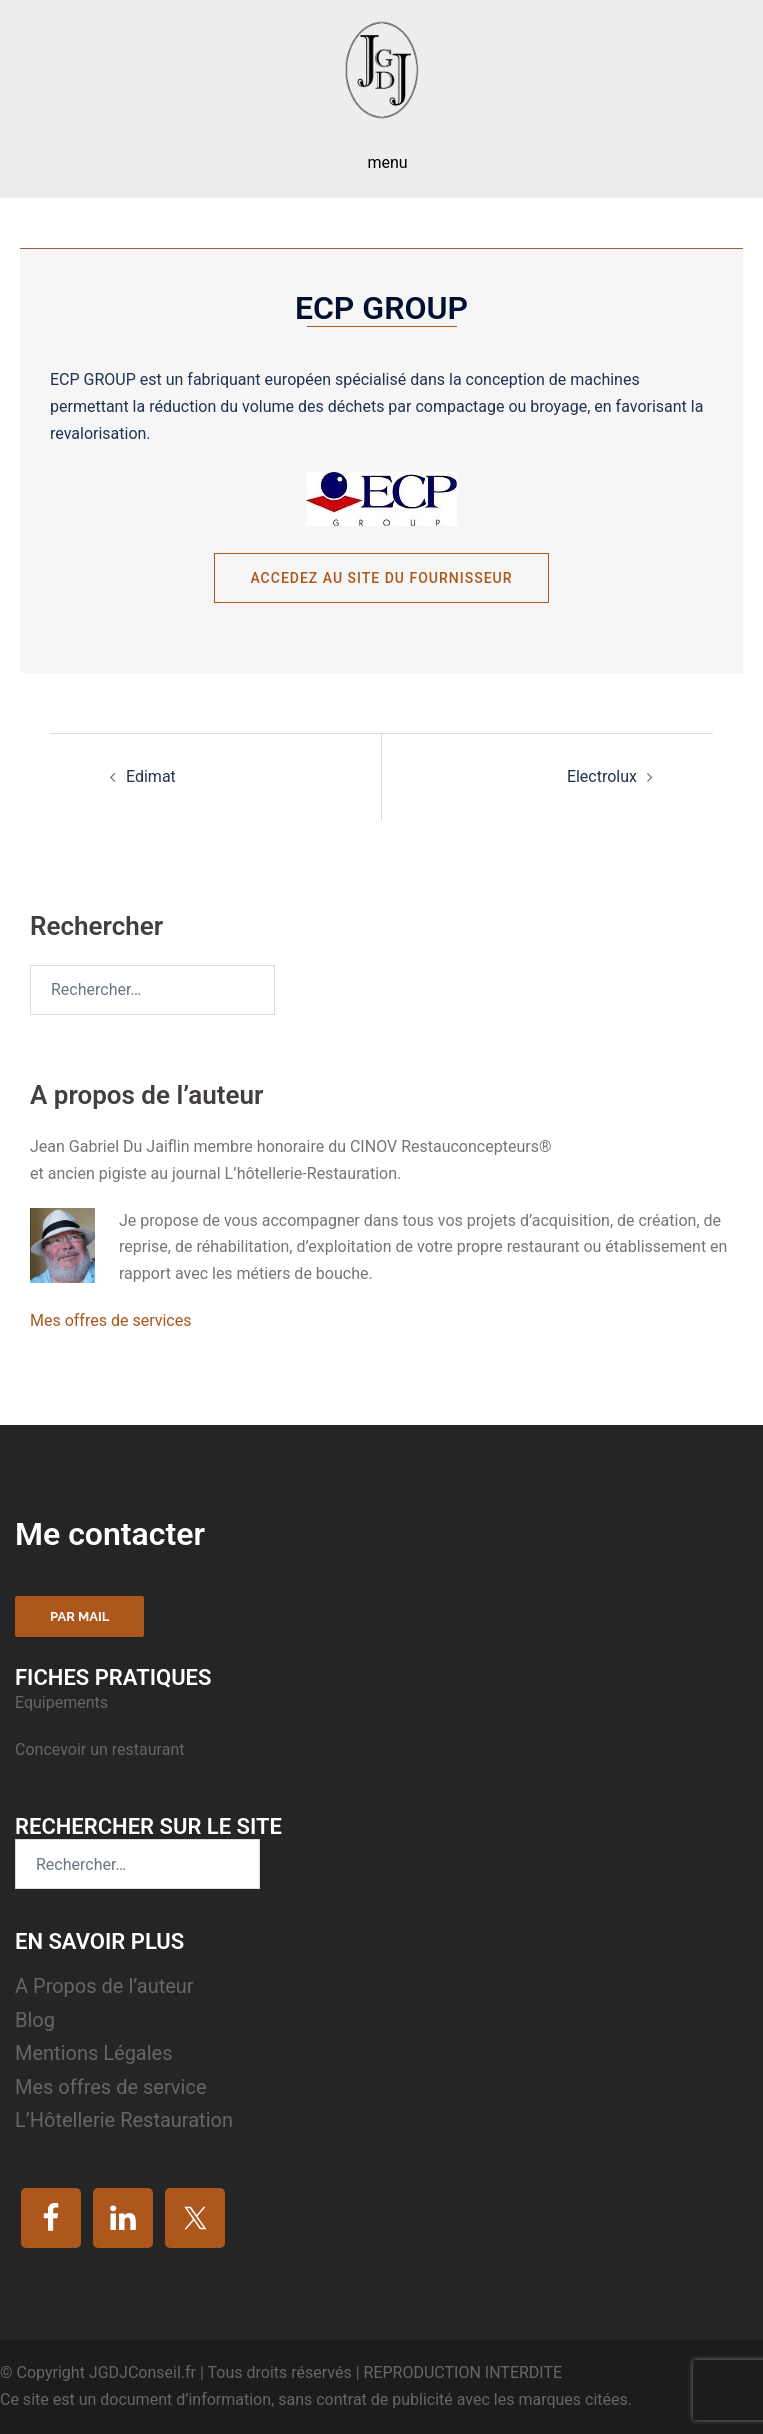 Image resolution: width=763 pixels, height=2434 pixels. I want to click on Equipements, so click(63, 1702).